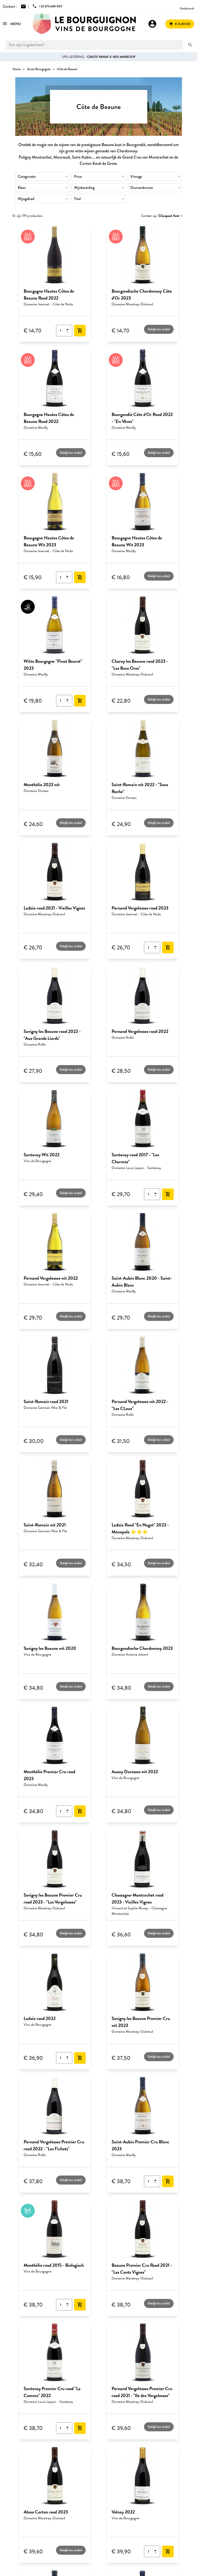  I want to click on Bourgogne Hautes Côtes de Beaune Rood 2022, so click(49, 294).